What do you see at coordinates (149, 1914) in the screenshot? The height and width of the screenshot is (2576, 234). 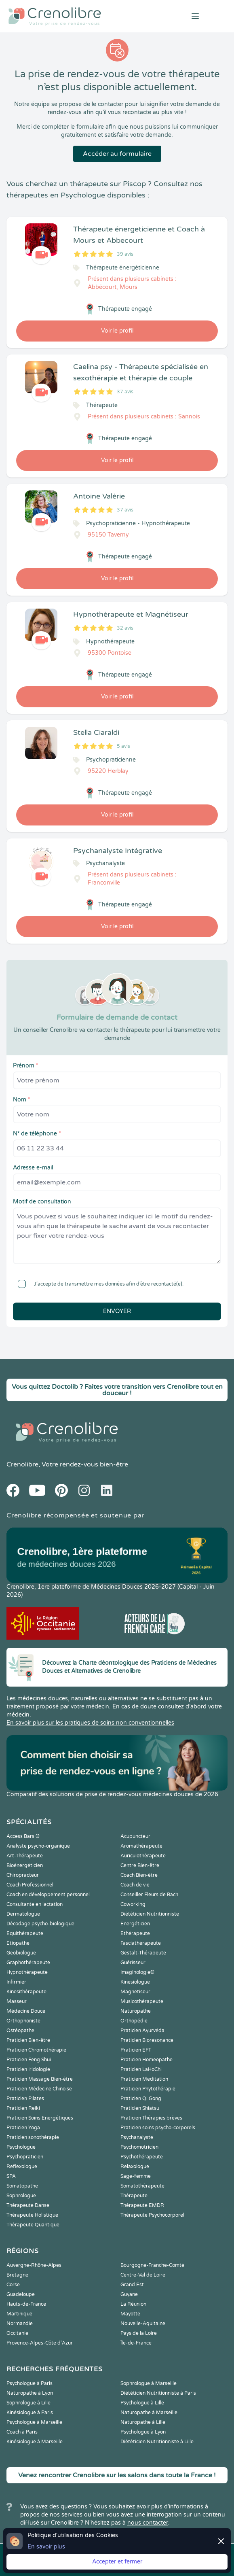 I see `Diététicien Nutritionniste` at bounding box center [149, 1914].